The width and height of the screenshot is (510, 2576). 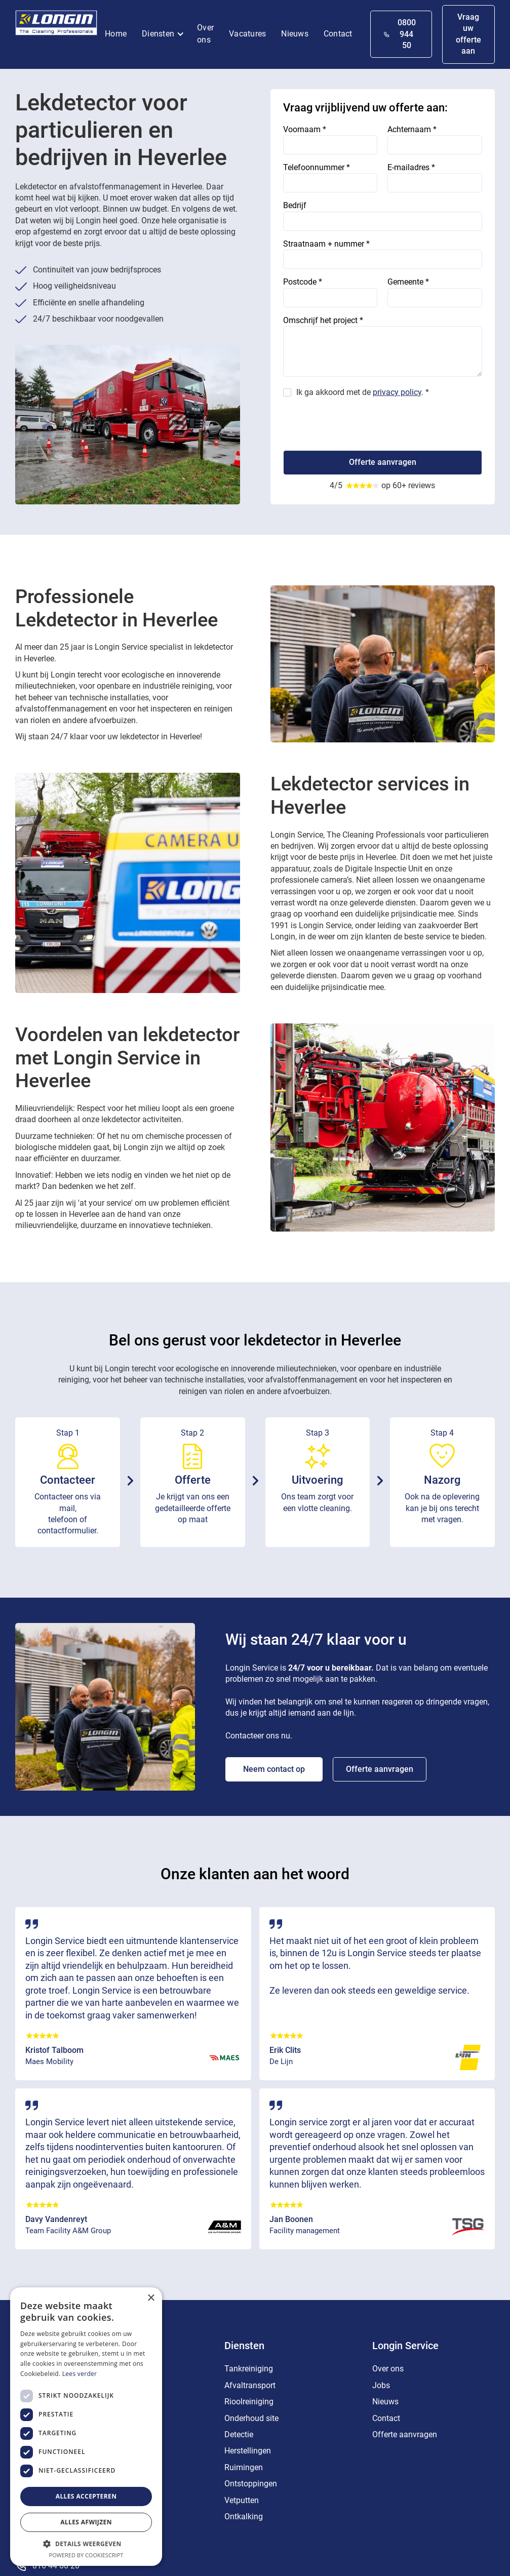 I want to click on Offerte aanvragen, so click(x=379, y=1769).